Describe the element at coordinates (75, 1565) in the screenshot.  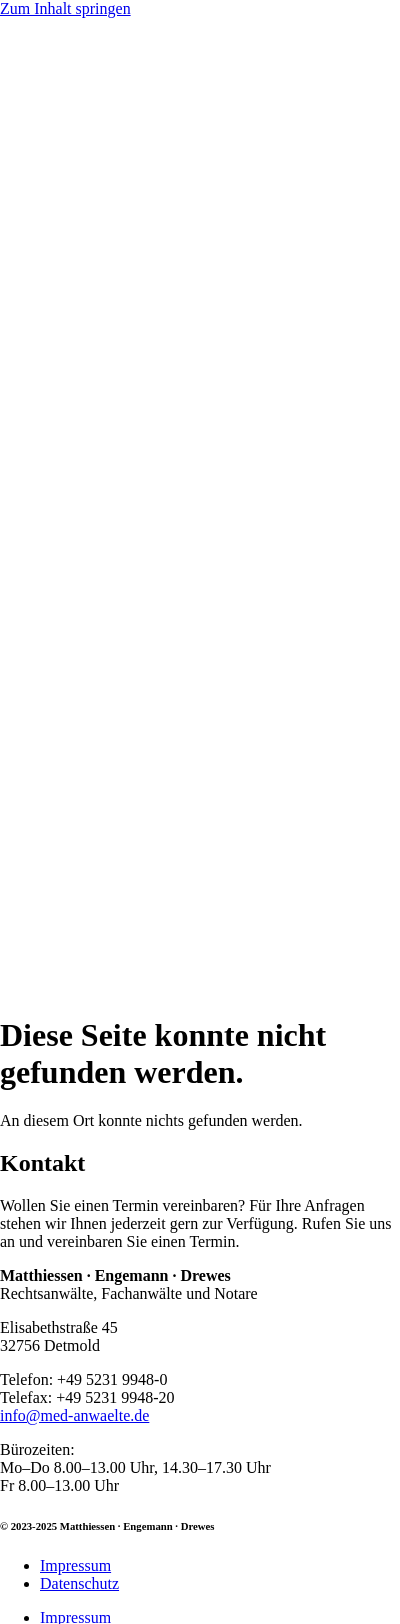
I see `Impressum` at that location.